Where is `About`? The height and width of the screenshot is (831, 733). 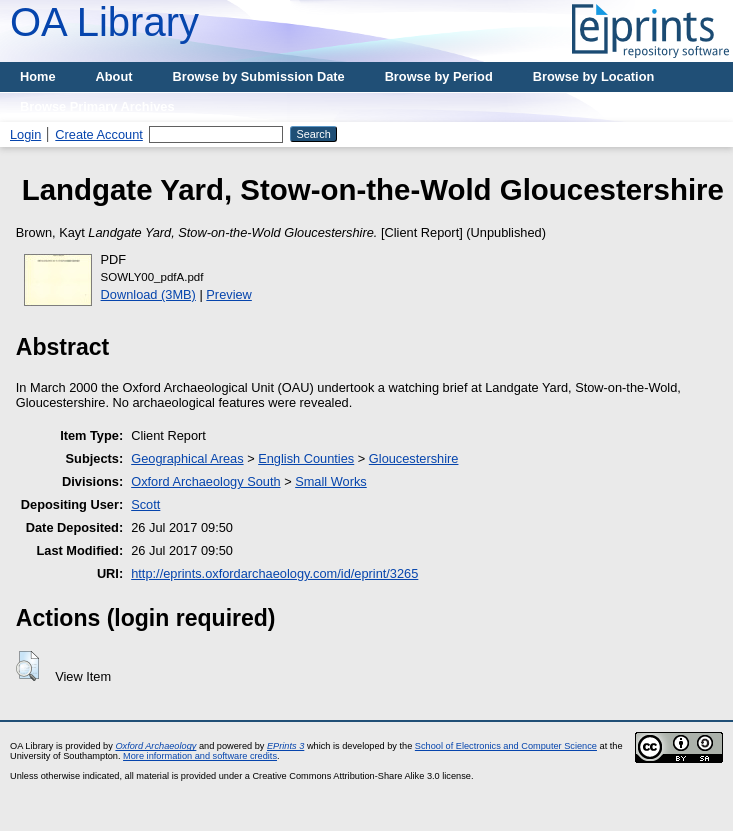
About is located at coordinates (114, 76).